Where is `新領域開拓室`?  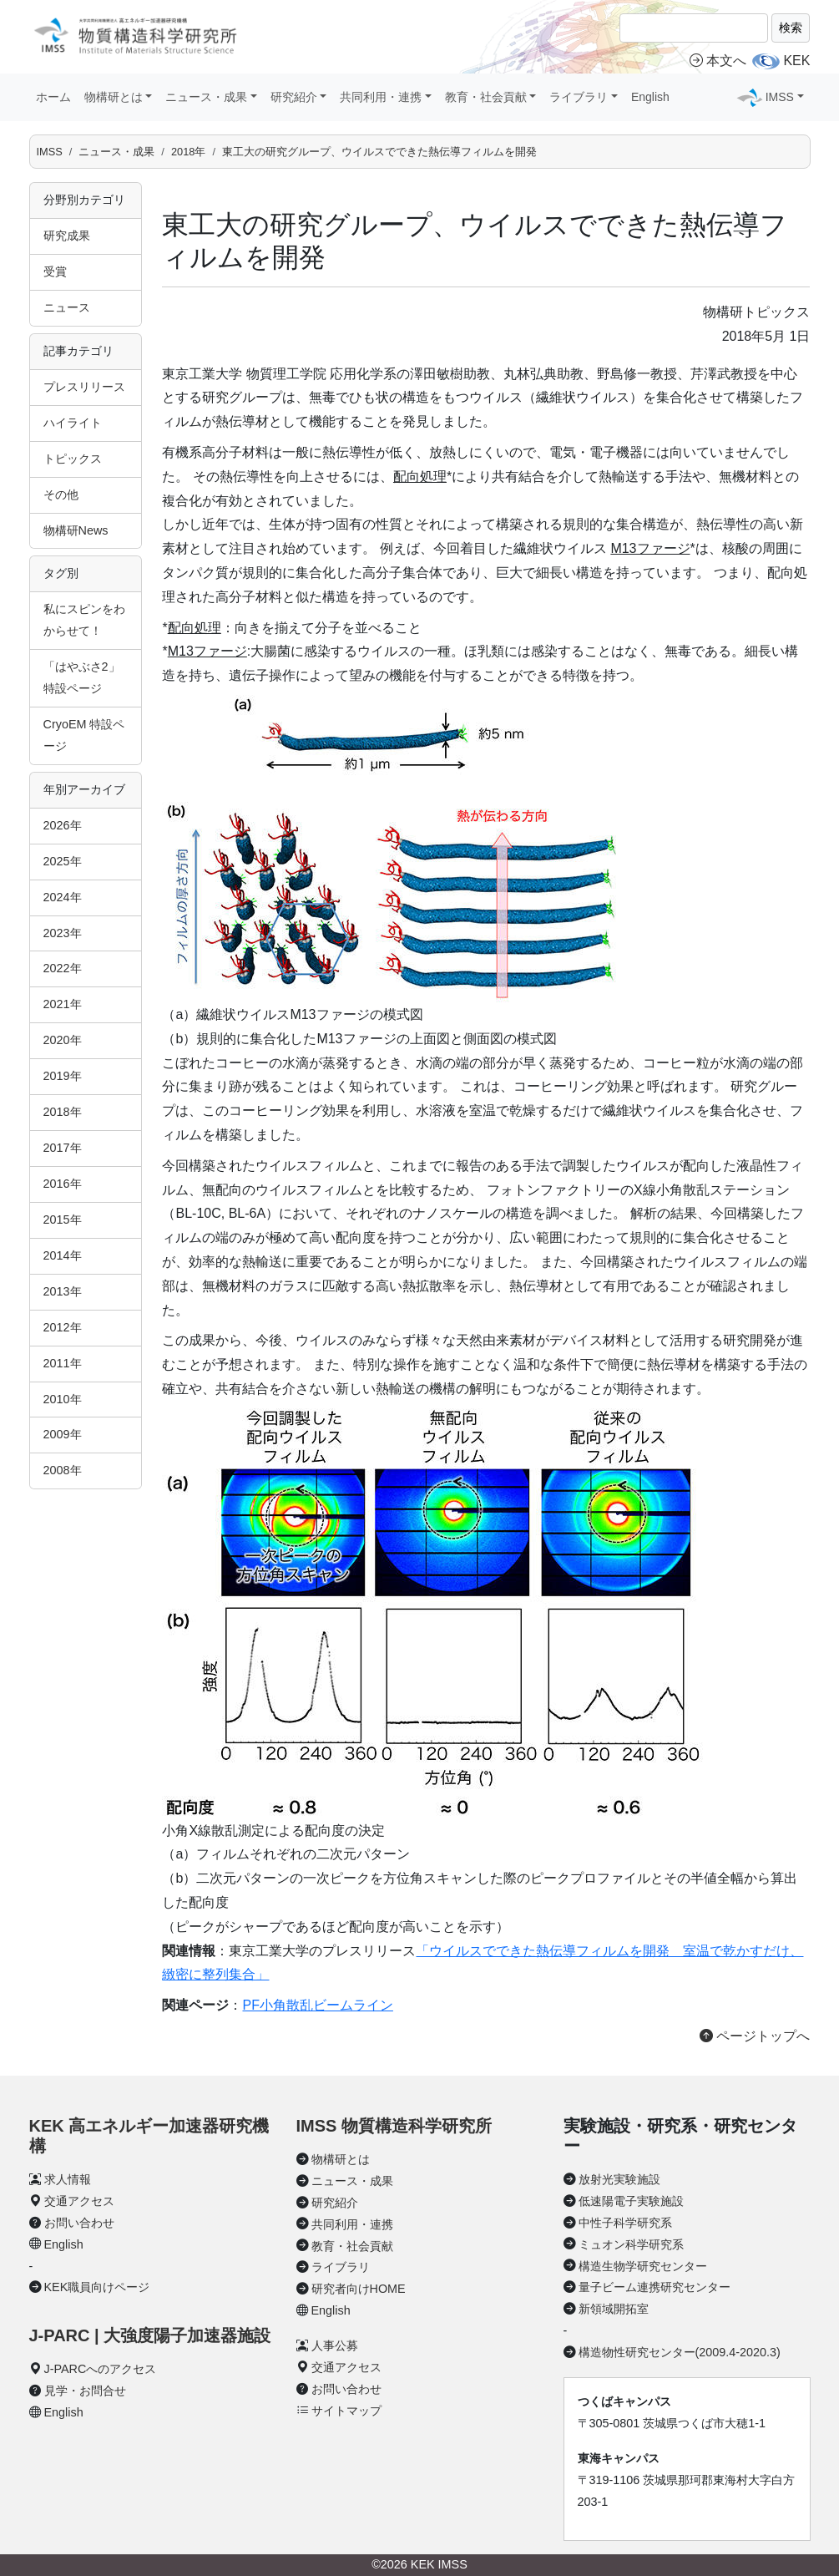
新領域開拓室 is located at coordinates (614, 2308).